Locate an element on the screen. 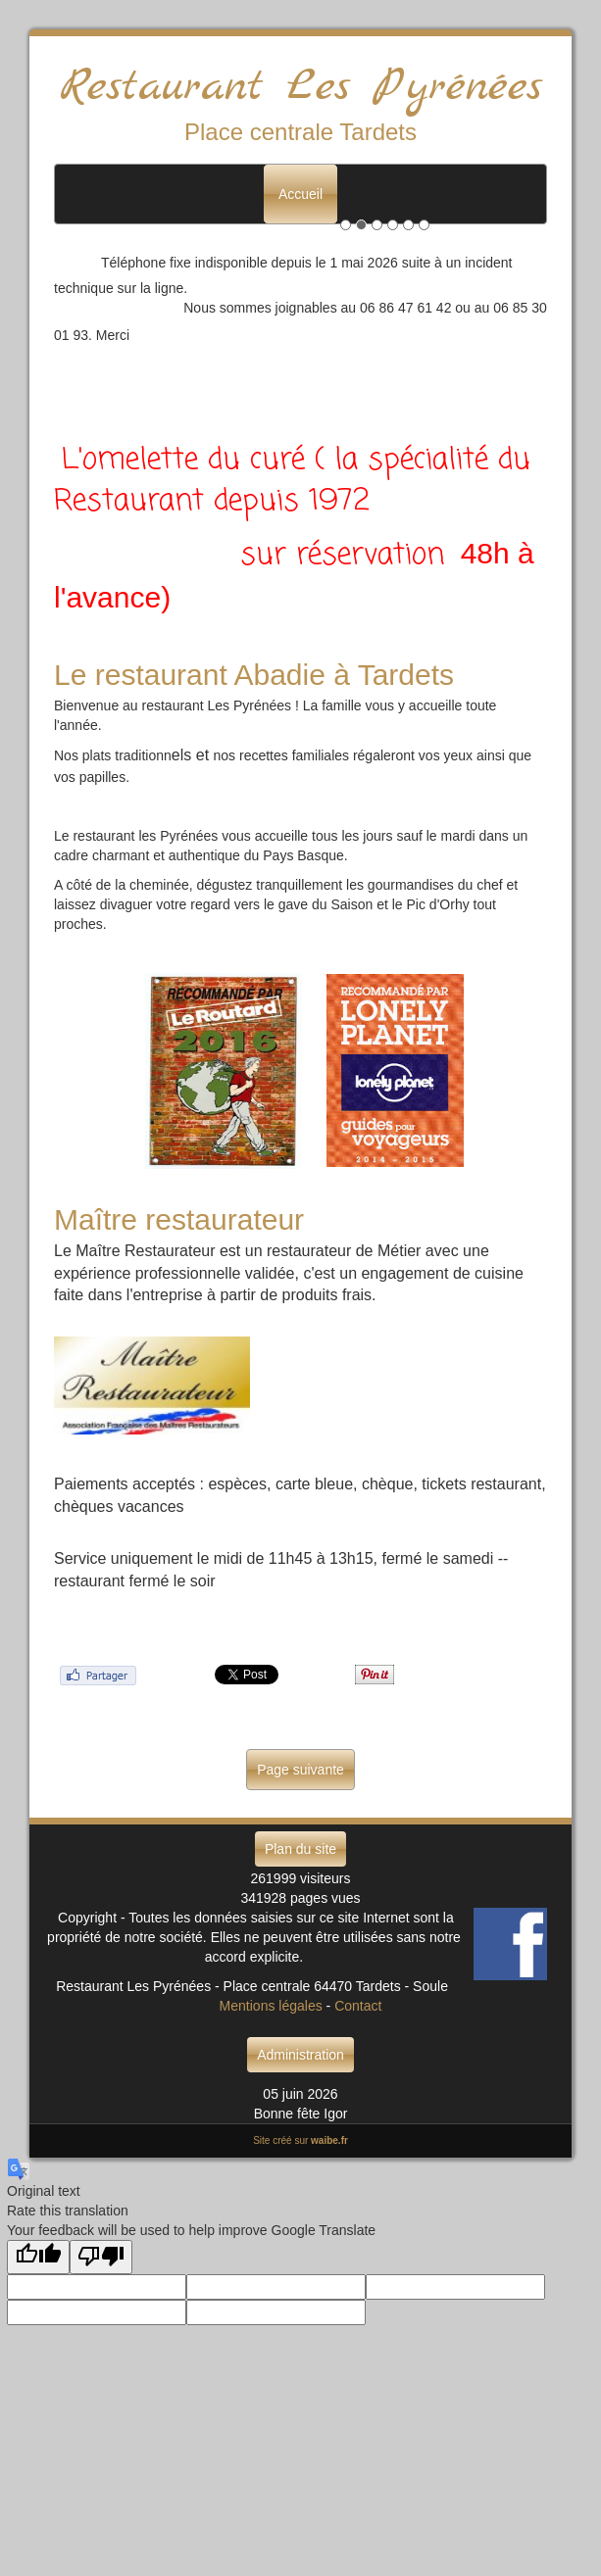 This screenshot has height=2576, width=601. Accueil is located at coordinates (300, 194).